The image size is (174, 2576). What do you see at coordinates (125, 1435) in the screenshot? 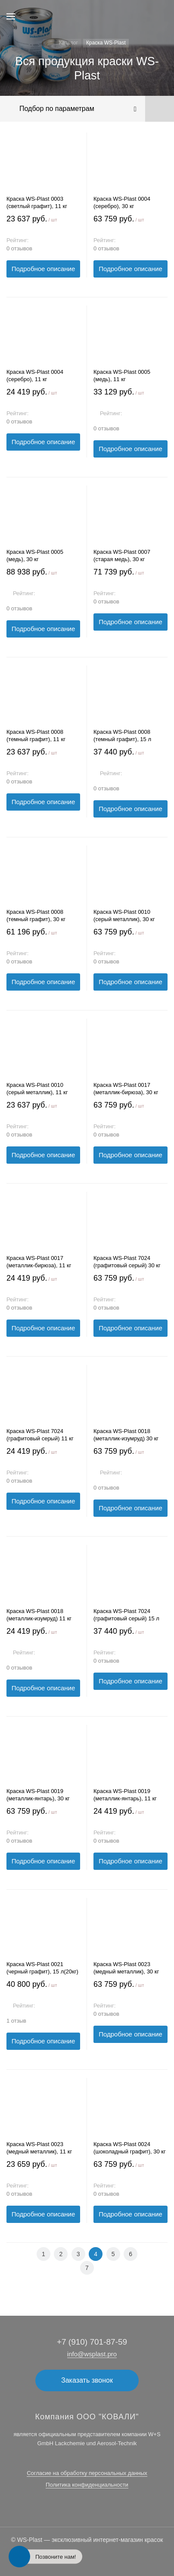
I see `Краска WS-Plast 0018 (металлик-изумруд) 30 кг` at bounding box center [125, 1435].